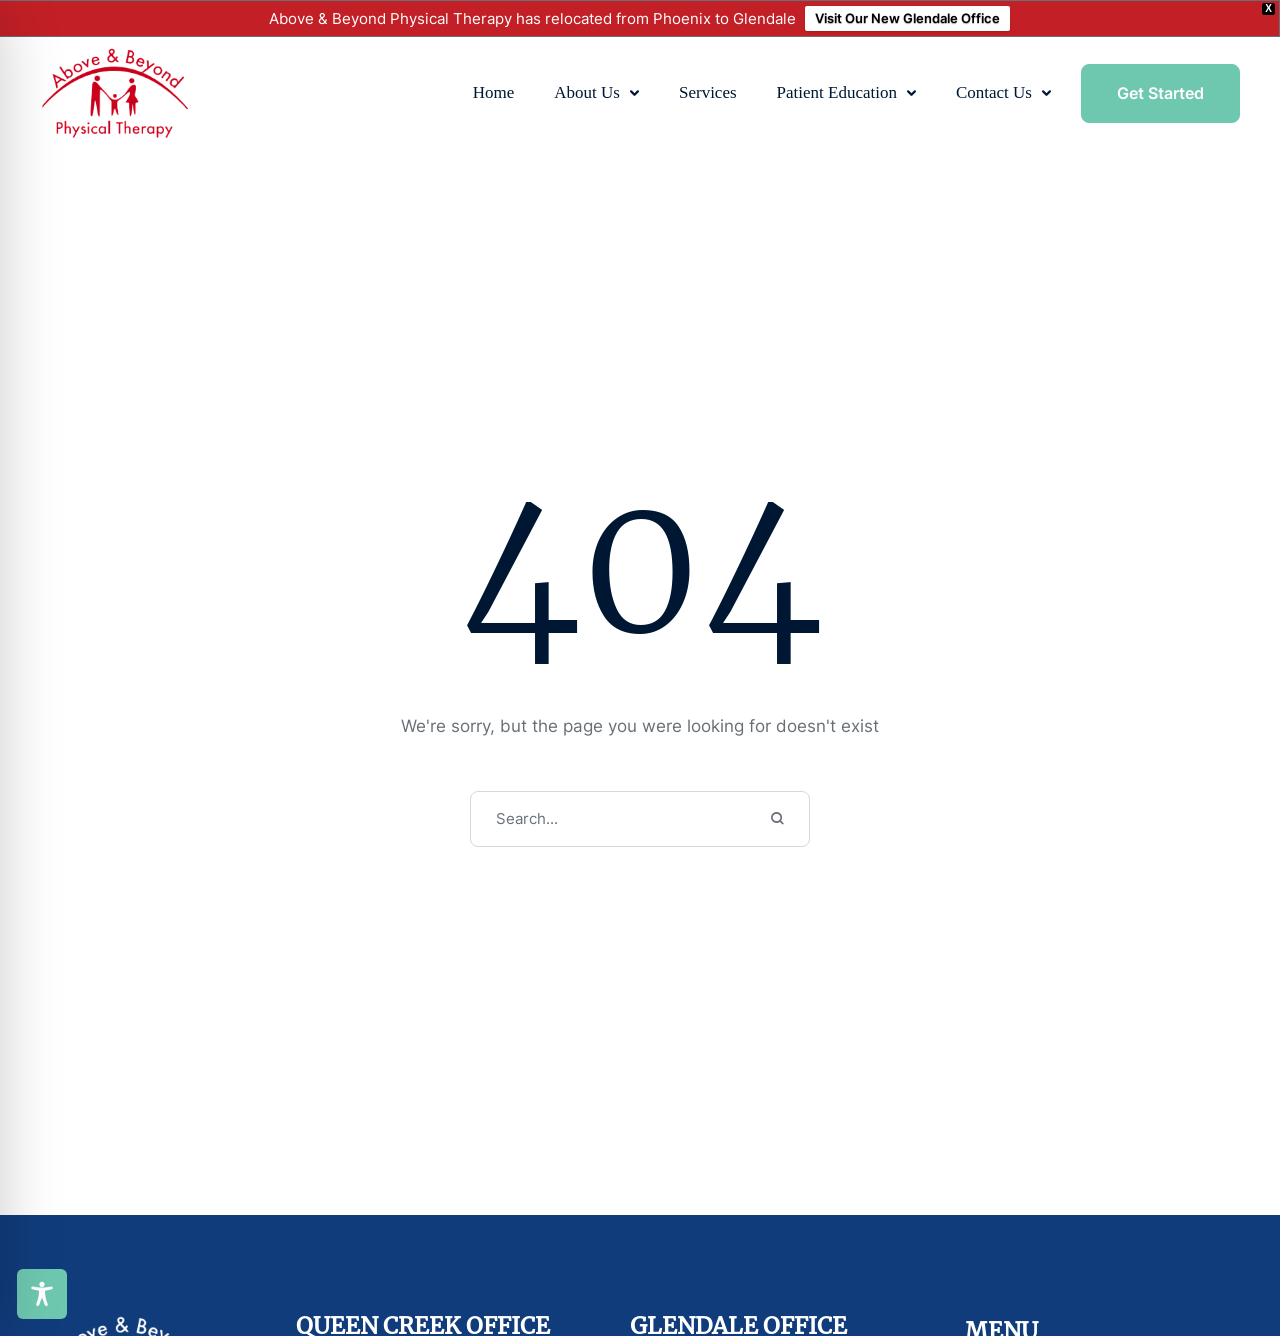 Image resolution: width=1280 pixels, height=1336 pixels. What do you see at coordinates (907, 18) in the screenshot?
I see `Visit Our New Glendale Office` at bounding box center [907, 18].